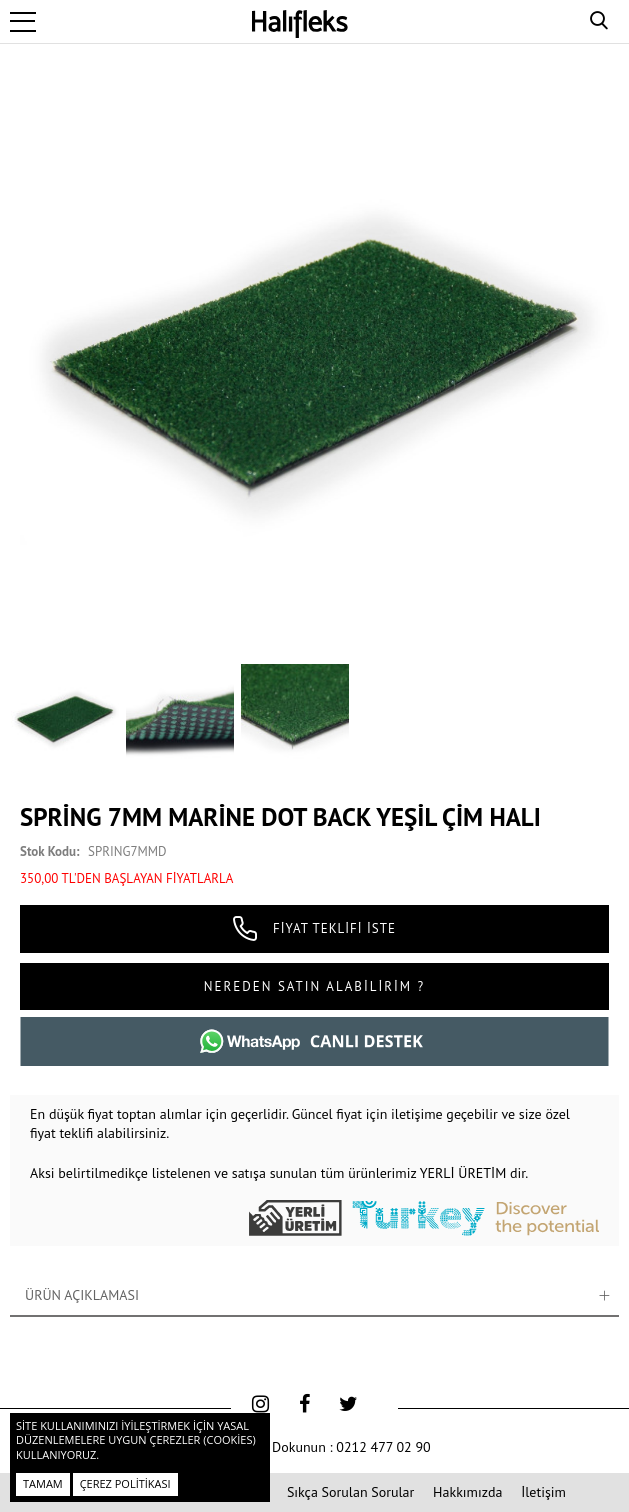 The height and width of the screenshot is (1512, 629). What do you see at coordinates (43, 1483) in the screenshot?
I see `Tamam` at bounding box center [43, 1483].